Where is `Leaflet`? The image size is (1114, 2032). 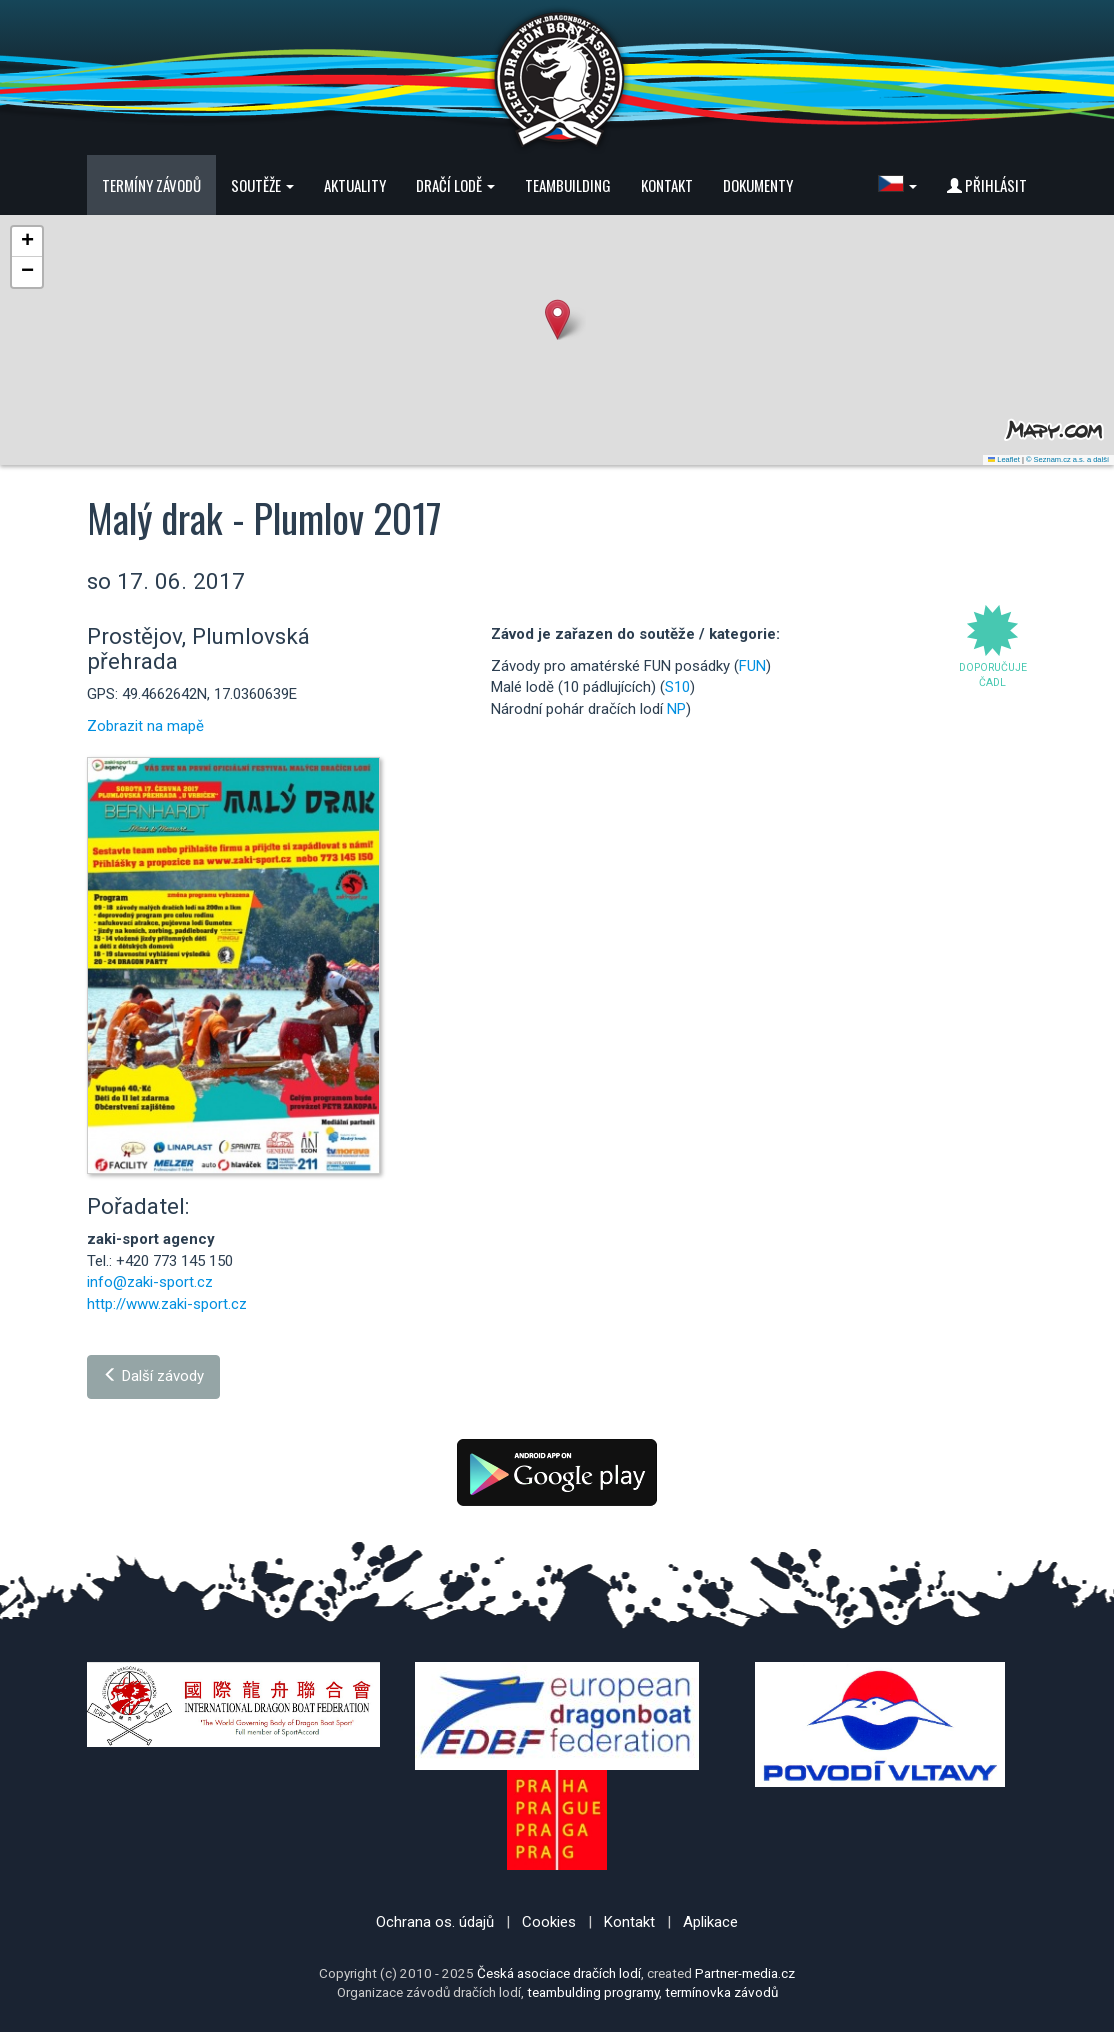
Leaflet is located at coordinates (1004, 459).